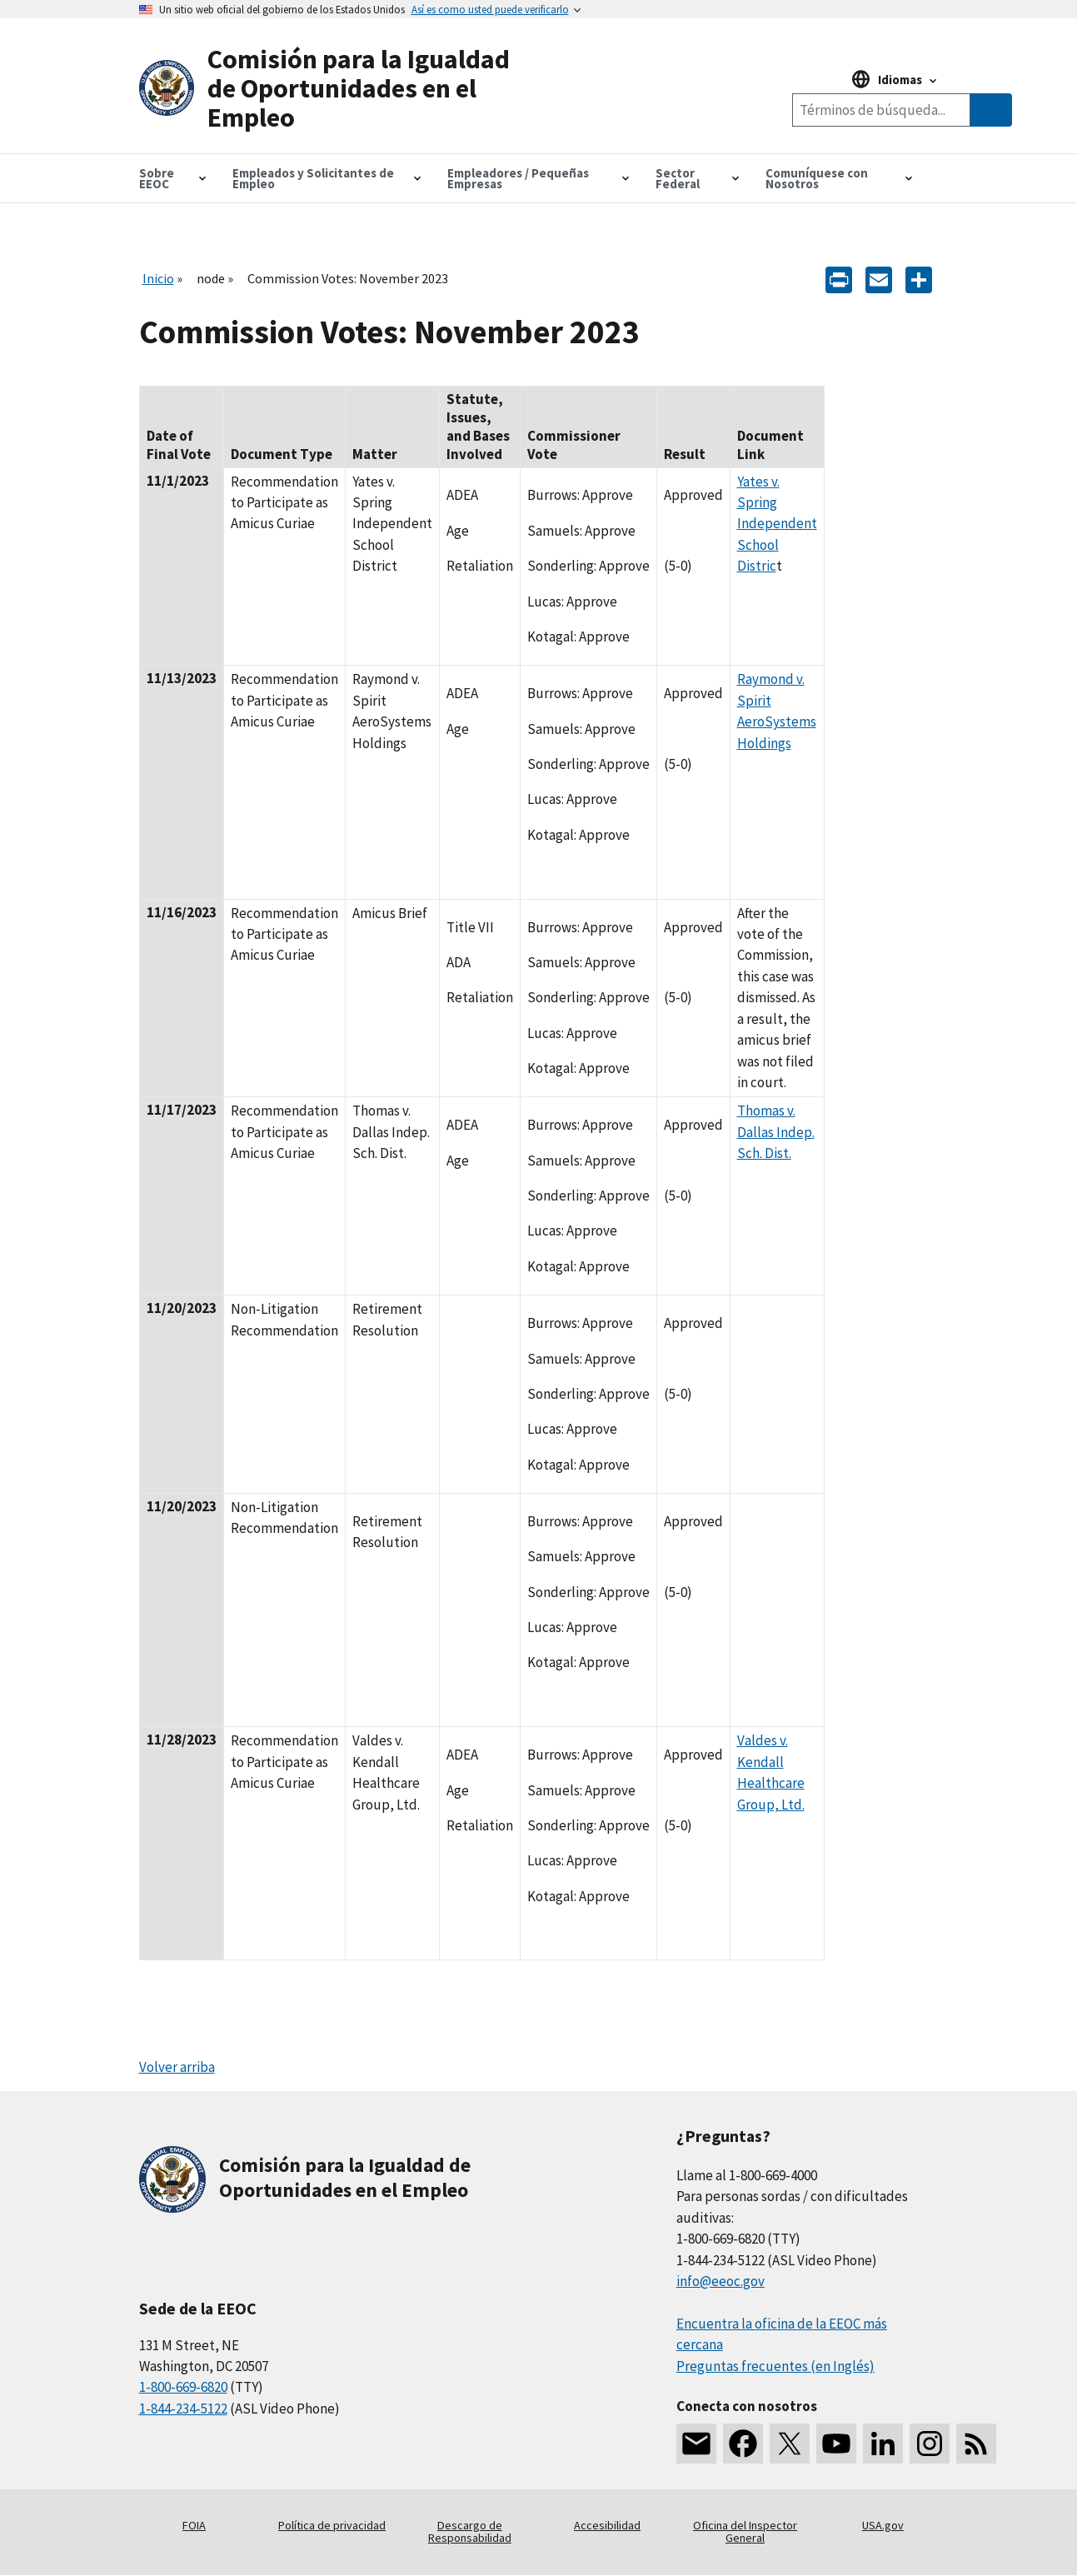 The image size is (1077, 2576). Describe the element at coordinates (469, 2532) in the screenshot. I see `Descargo de Responsabilidad` at that location.